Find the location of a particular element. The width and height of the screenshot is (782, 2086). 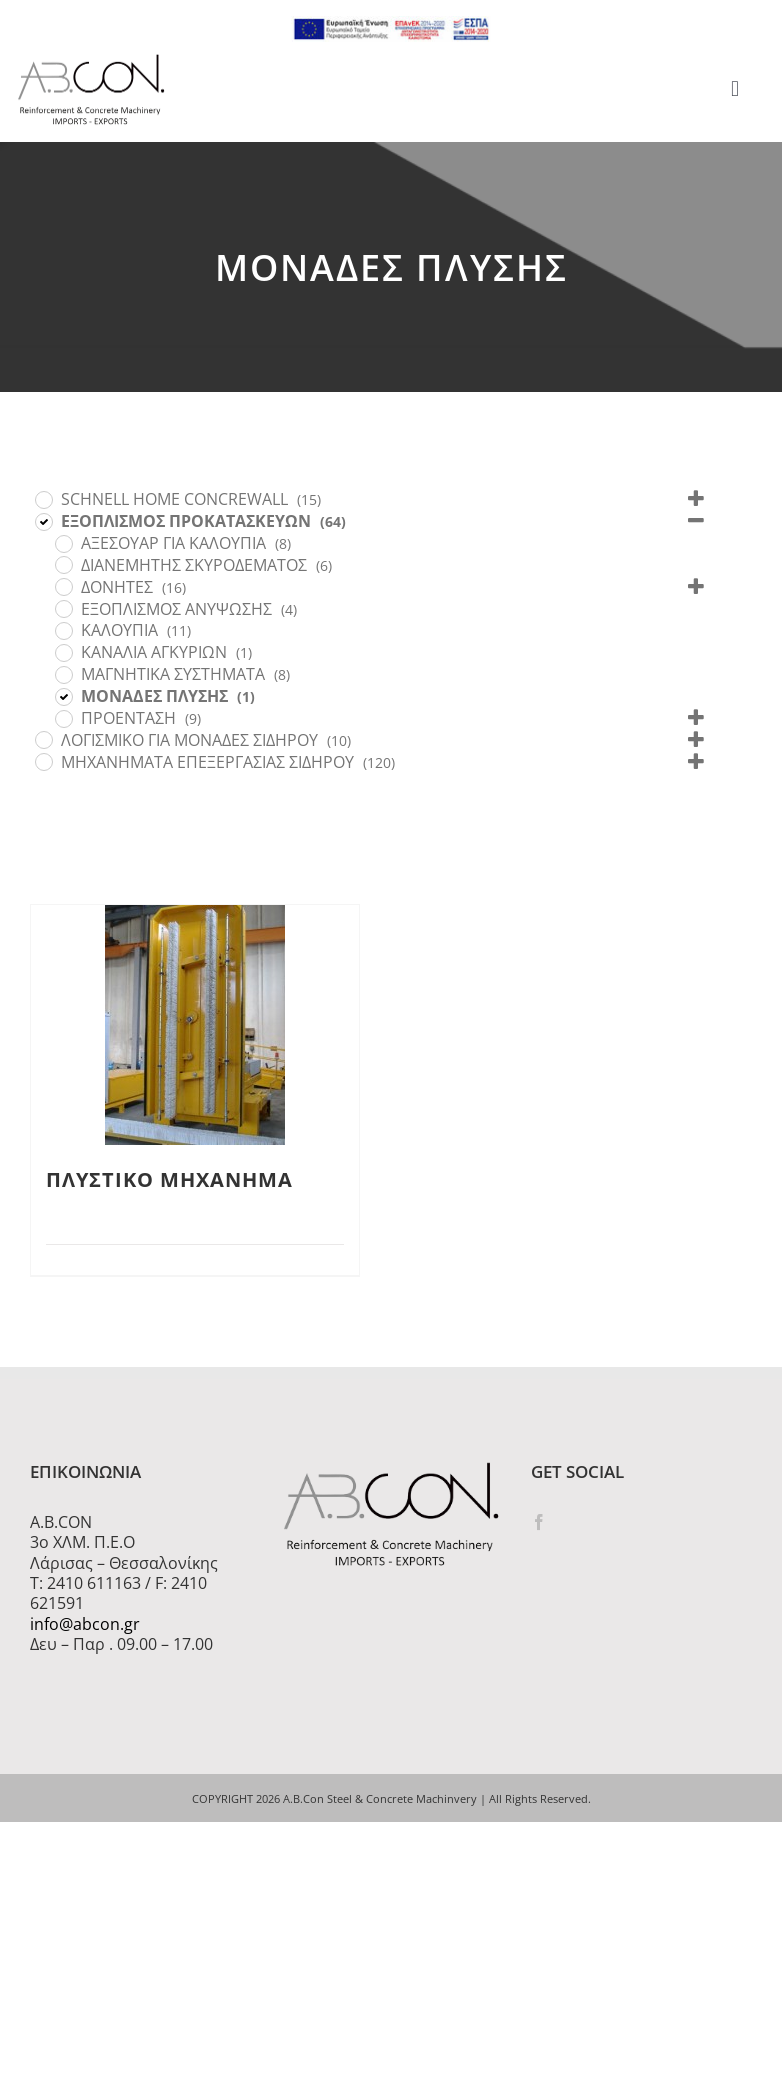

[ΜΟΝΑΔΕΣ ΠΛΥΣΗΣ] is located at coordinates (63, 696).